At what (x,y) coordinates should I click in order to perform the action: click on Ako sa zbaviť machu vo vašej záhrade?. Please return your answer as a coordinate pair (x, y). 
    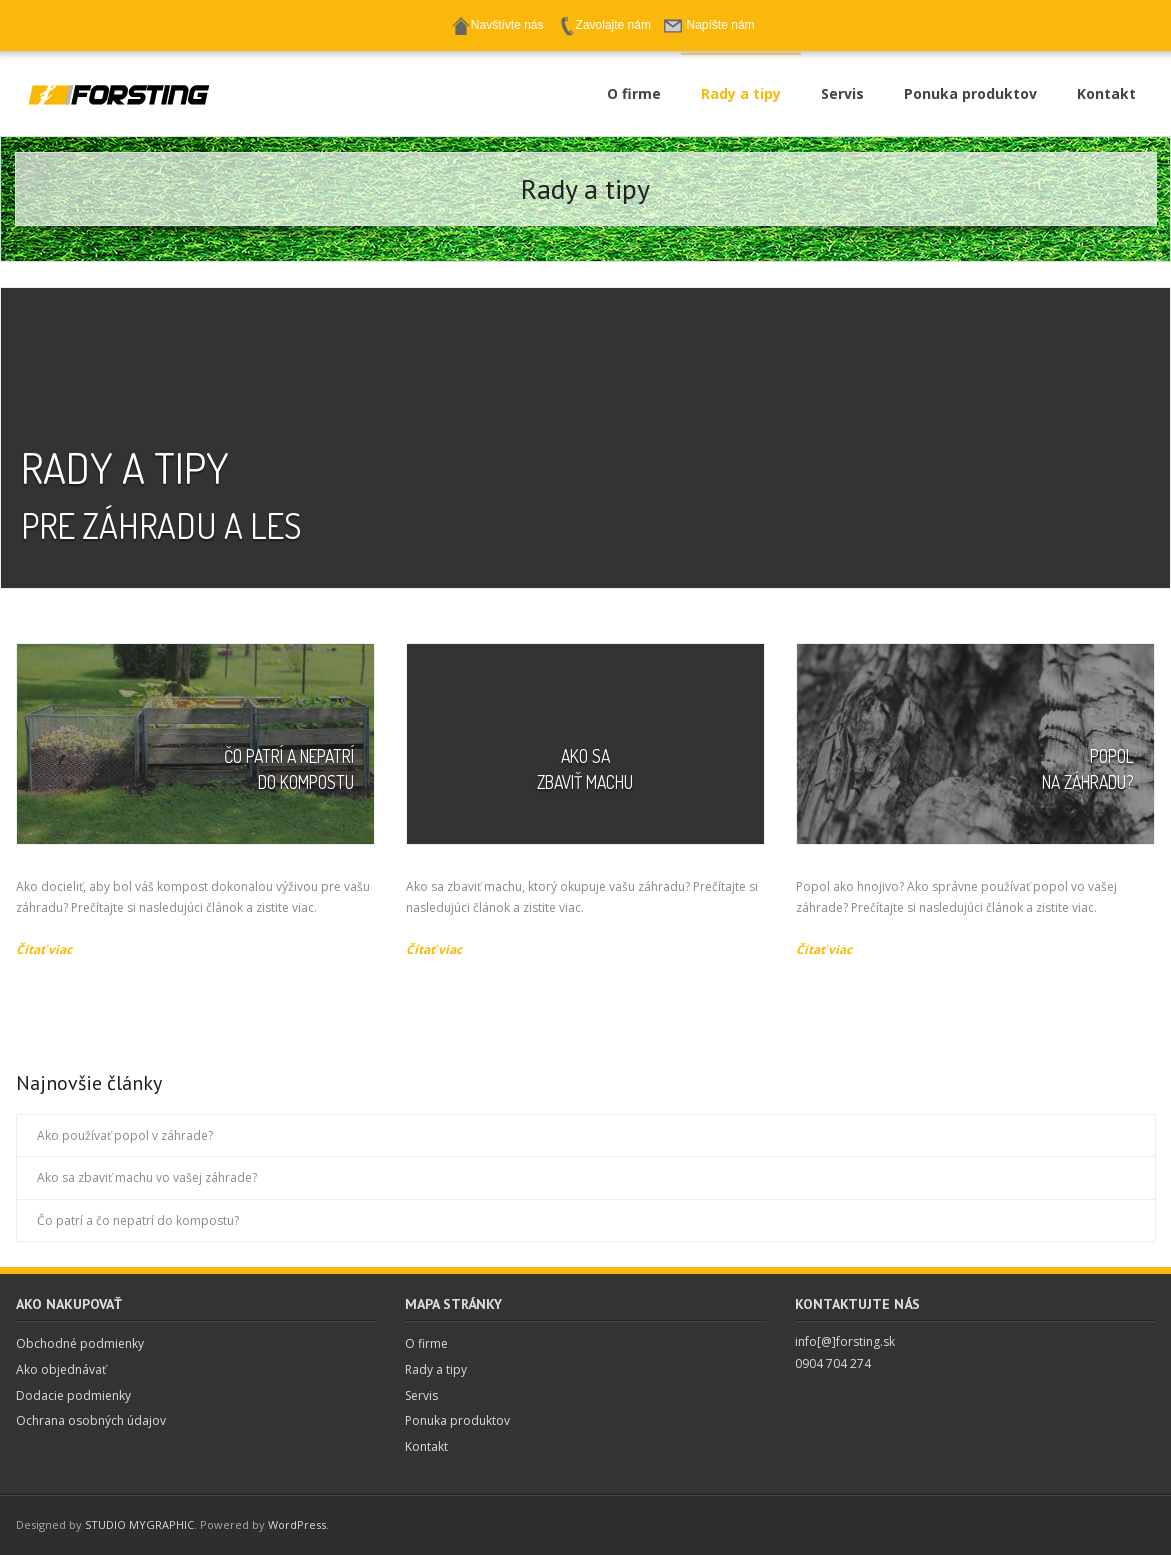
    Looking at the image, I should click on (147, 1177).